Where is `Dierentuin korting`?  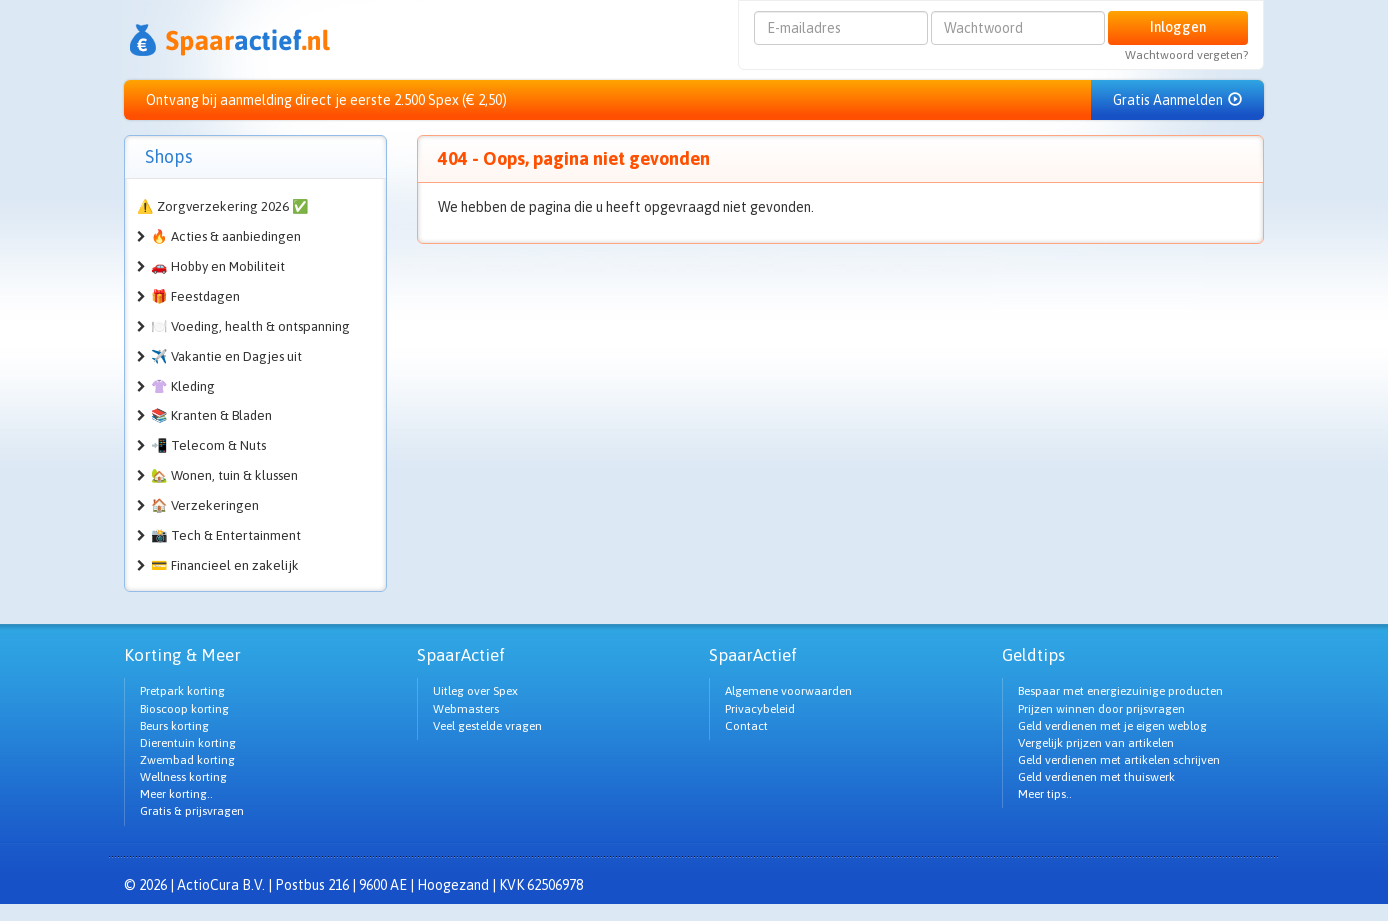 Dierentuin korting is located at coordinates (188, 743).